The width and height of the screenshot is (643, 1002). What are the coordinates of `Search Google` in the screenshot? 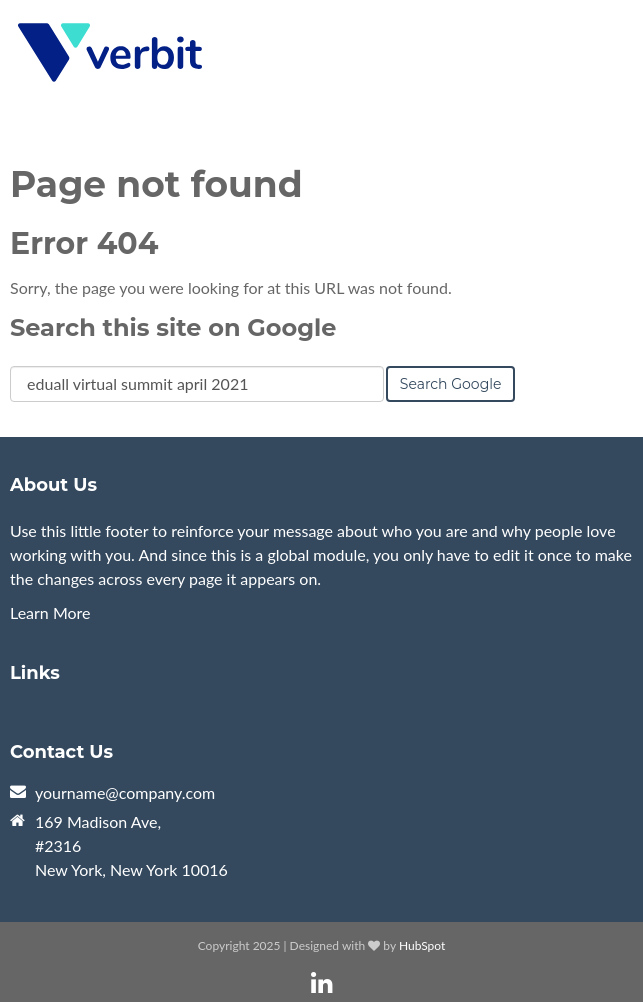 It's located at (451, 384).